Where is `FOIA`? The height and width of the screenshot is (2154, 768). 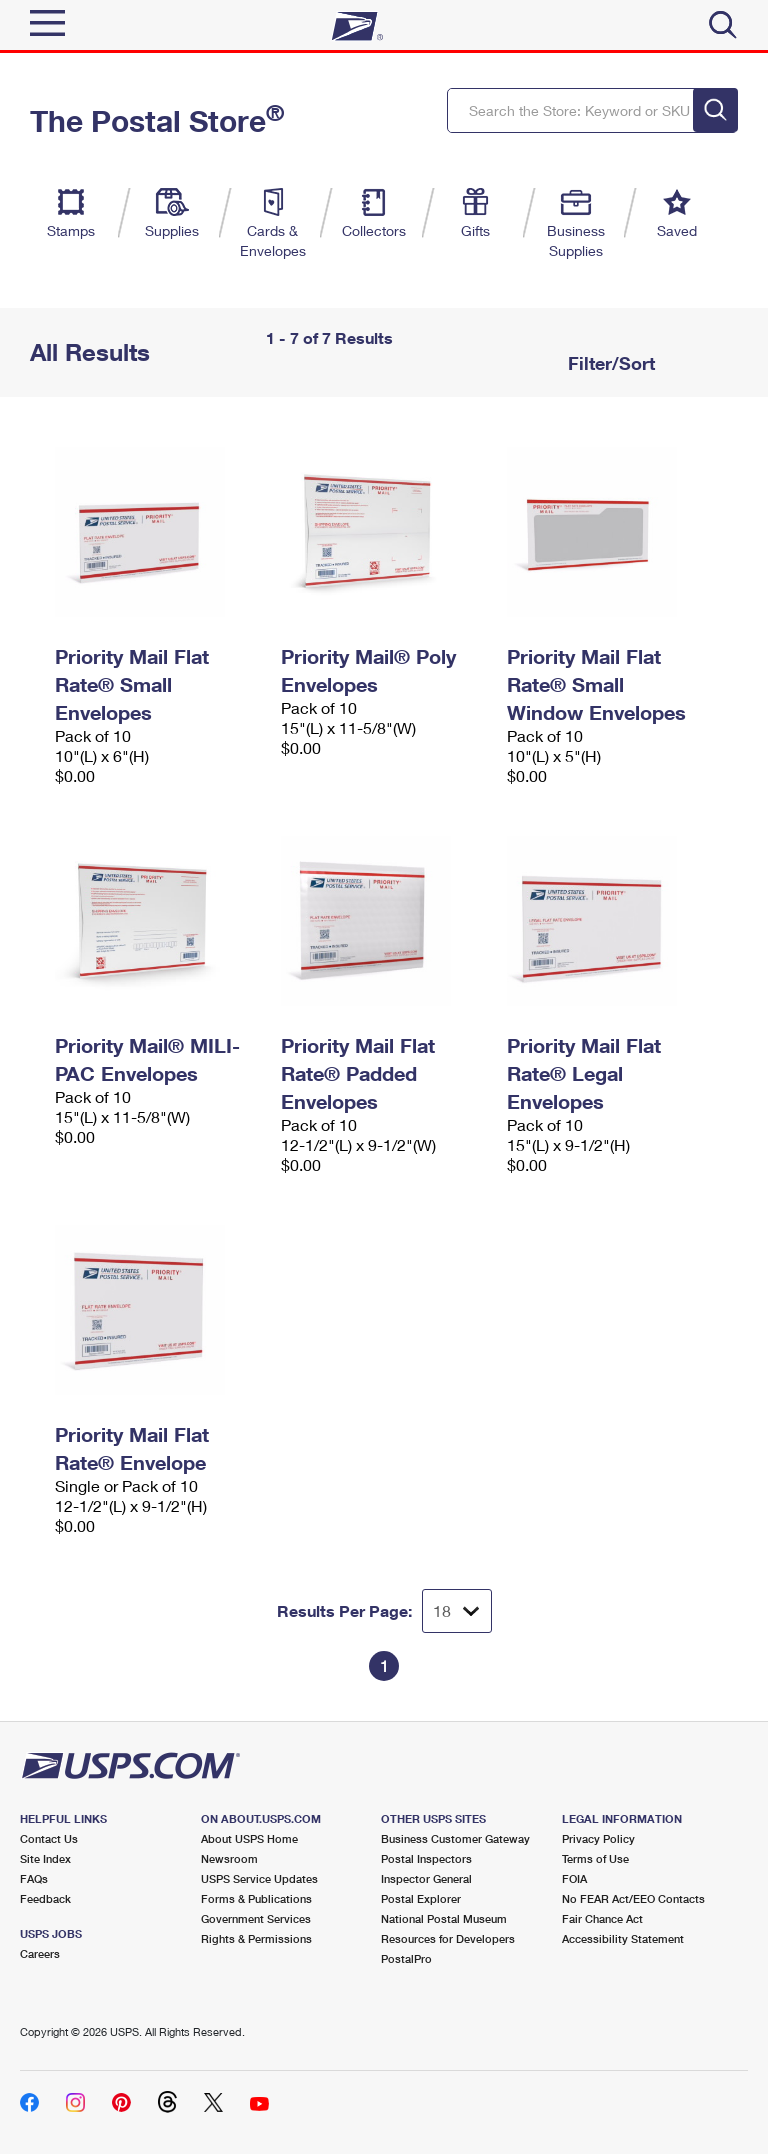 FOIA is located at coordinates (574, 1878).